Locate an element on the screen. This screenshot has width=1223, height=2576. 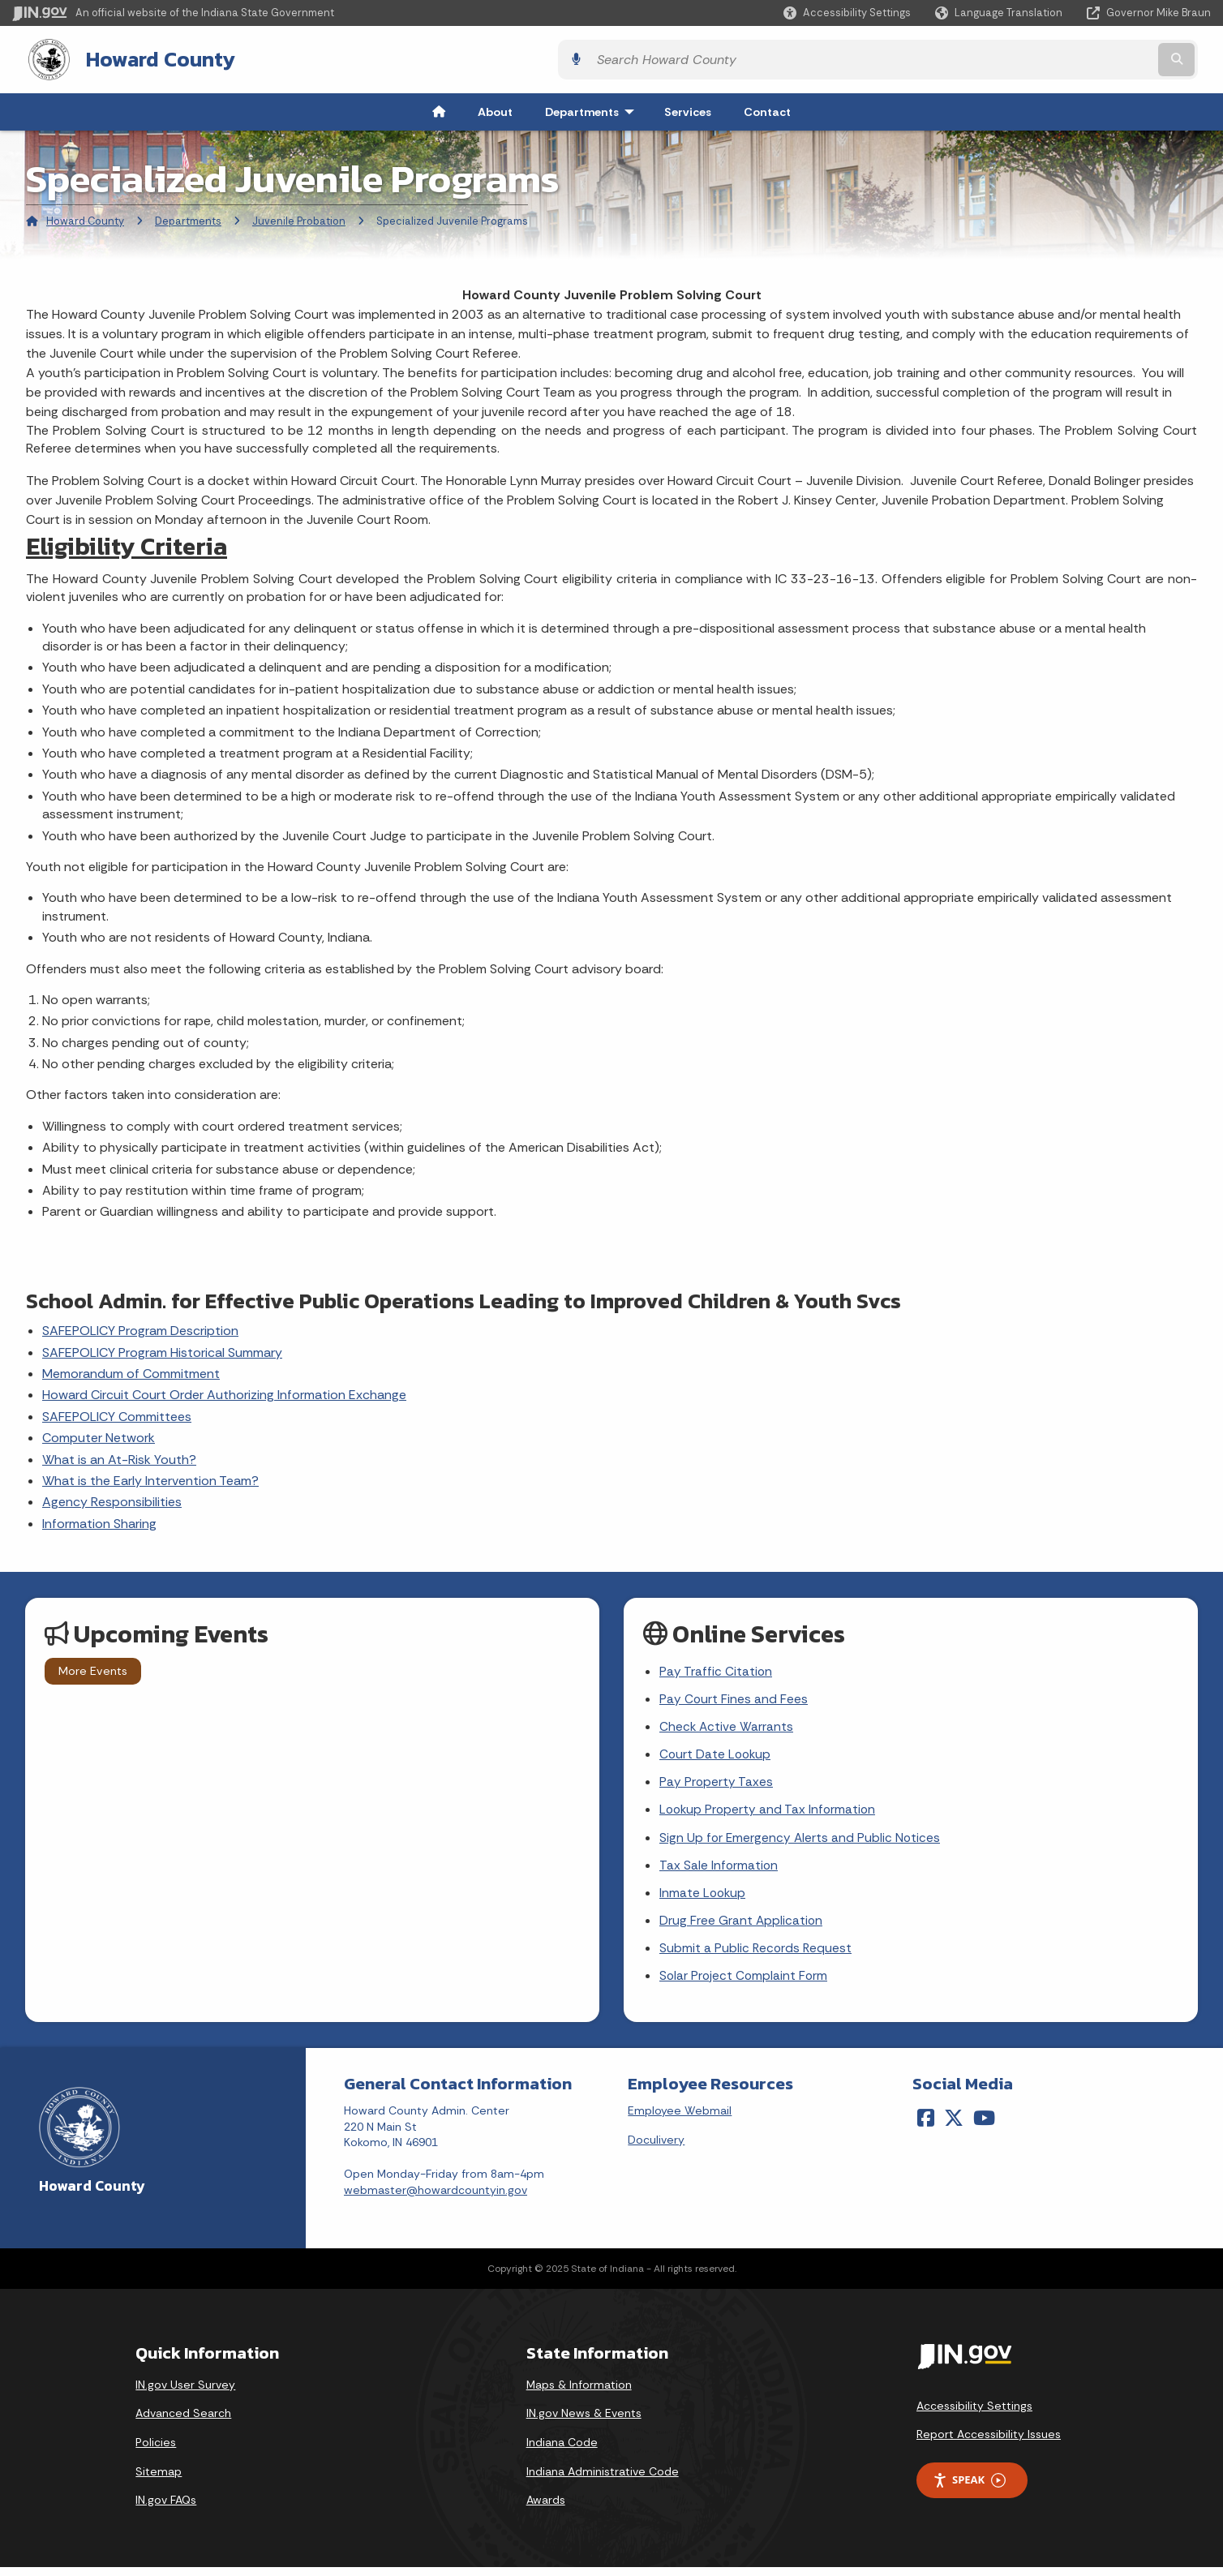
Lookup Property and Tax Information is located at coordinates (769, 1813).